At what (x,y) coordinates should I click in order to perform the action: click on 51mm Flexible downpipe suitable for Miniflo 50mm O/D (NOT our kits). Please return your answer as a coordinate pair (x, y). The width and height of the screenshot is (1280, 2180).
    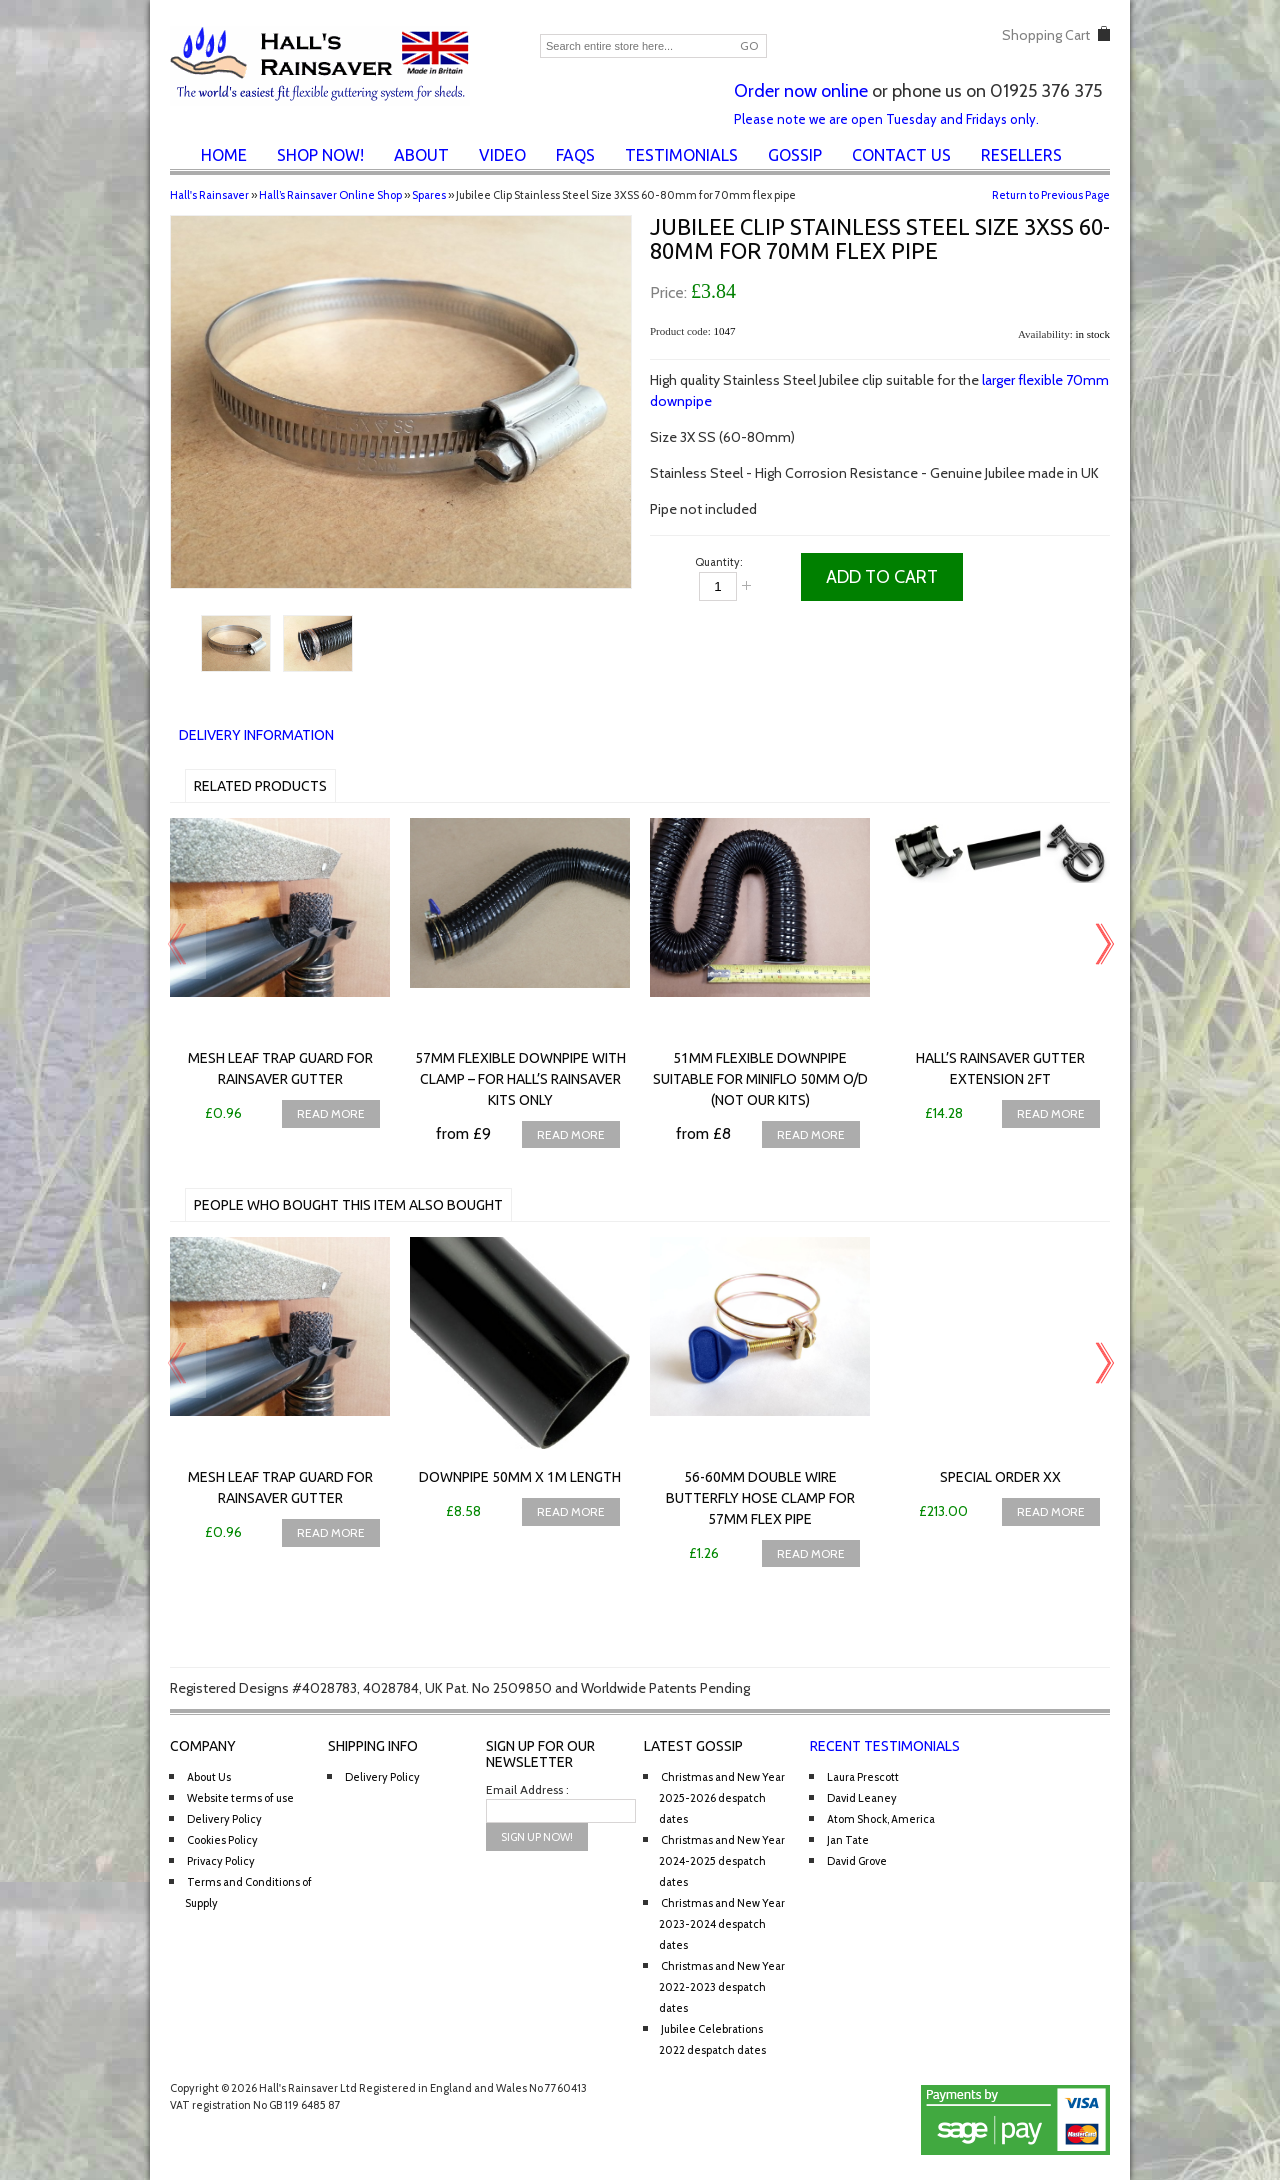
    Looking at the image, I should click on (760, 1079).